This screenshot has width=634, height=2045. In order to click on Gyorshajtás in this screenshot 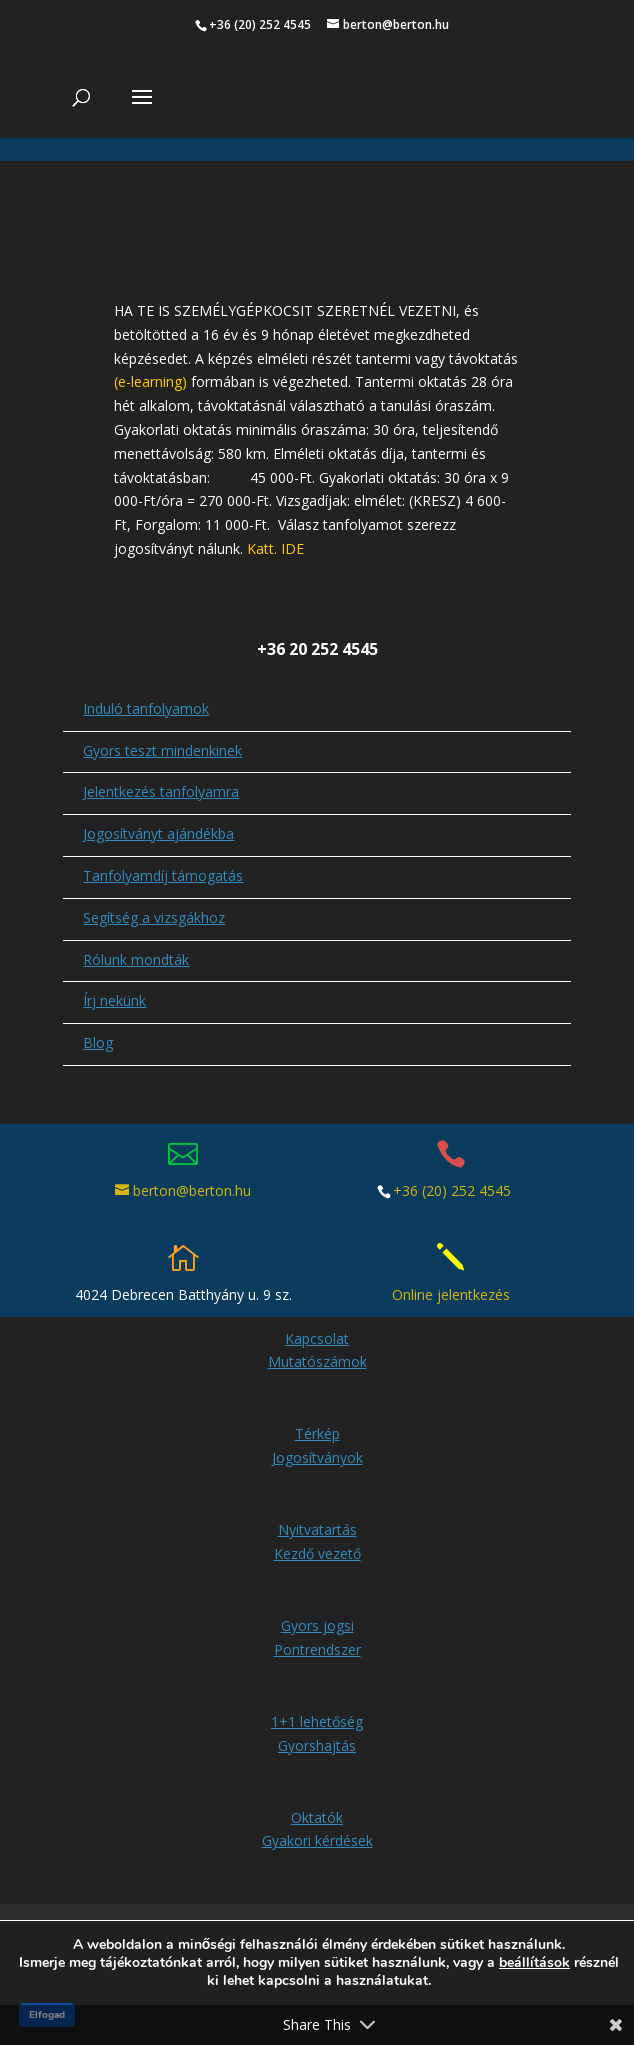, I will do `click(317, 1745)`.